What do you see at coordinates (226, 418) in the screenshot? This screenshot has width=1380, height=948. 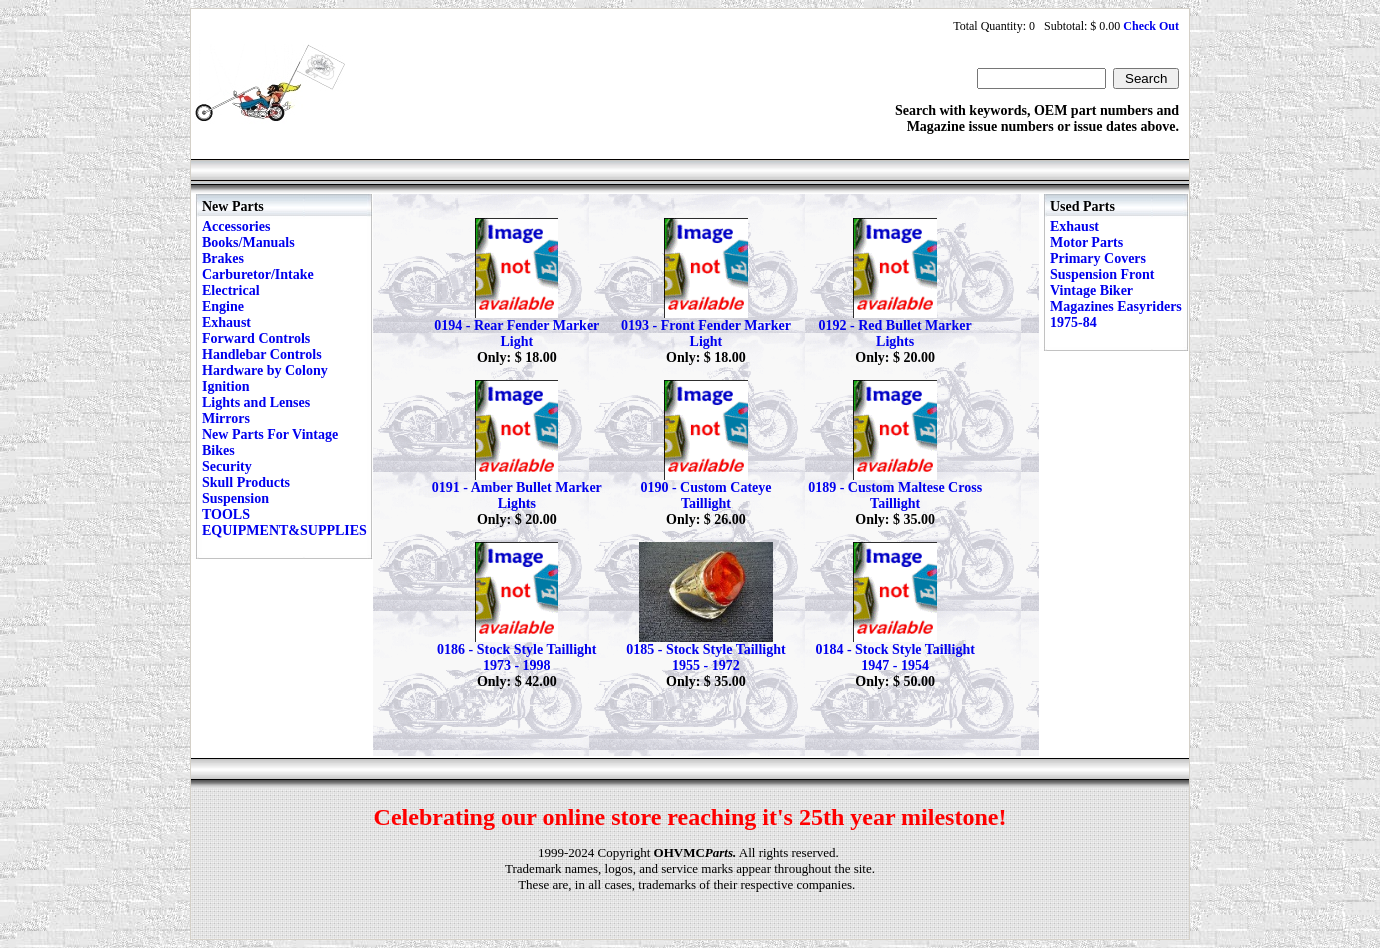 I see `Mirrors` at bounding box center [226, 418].